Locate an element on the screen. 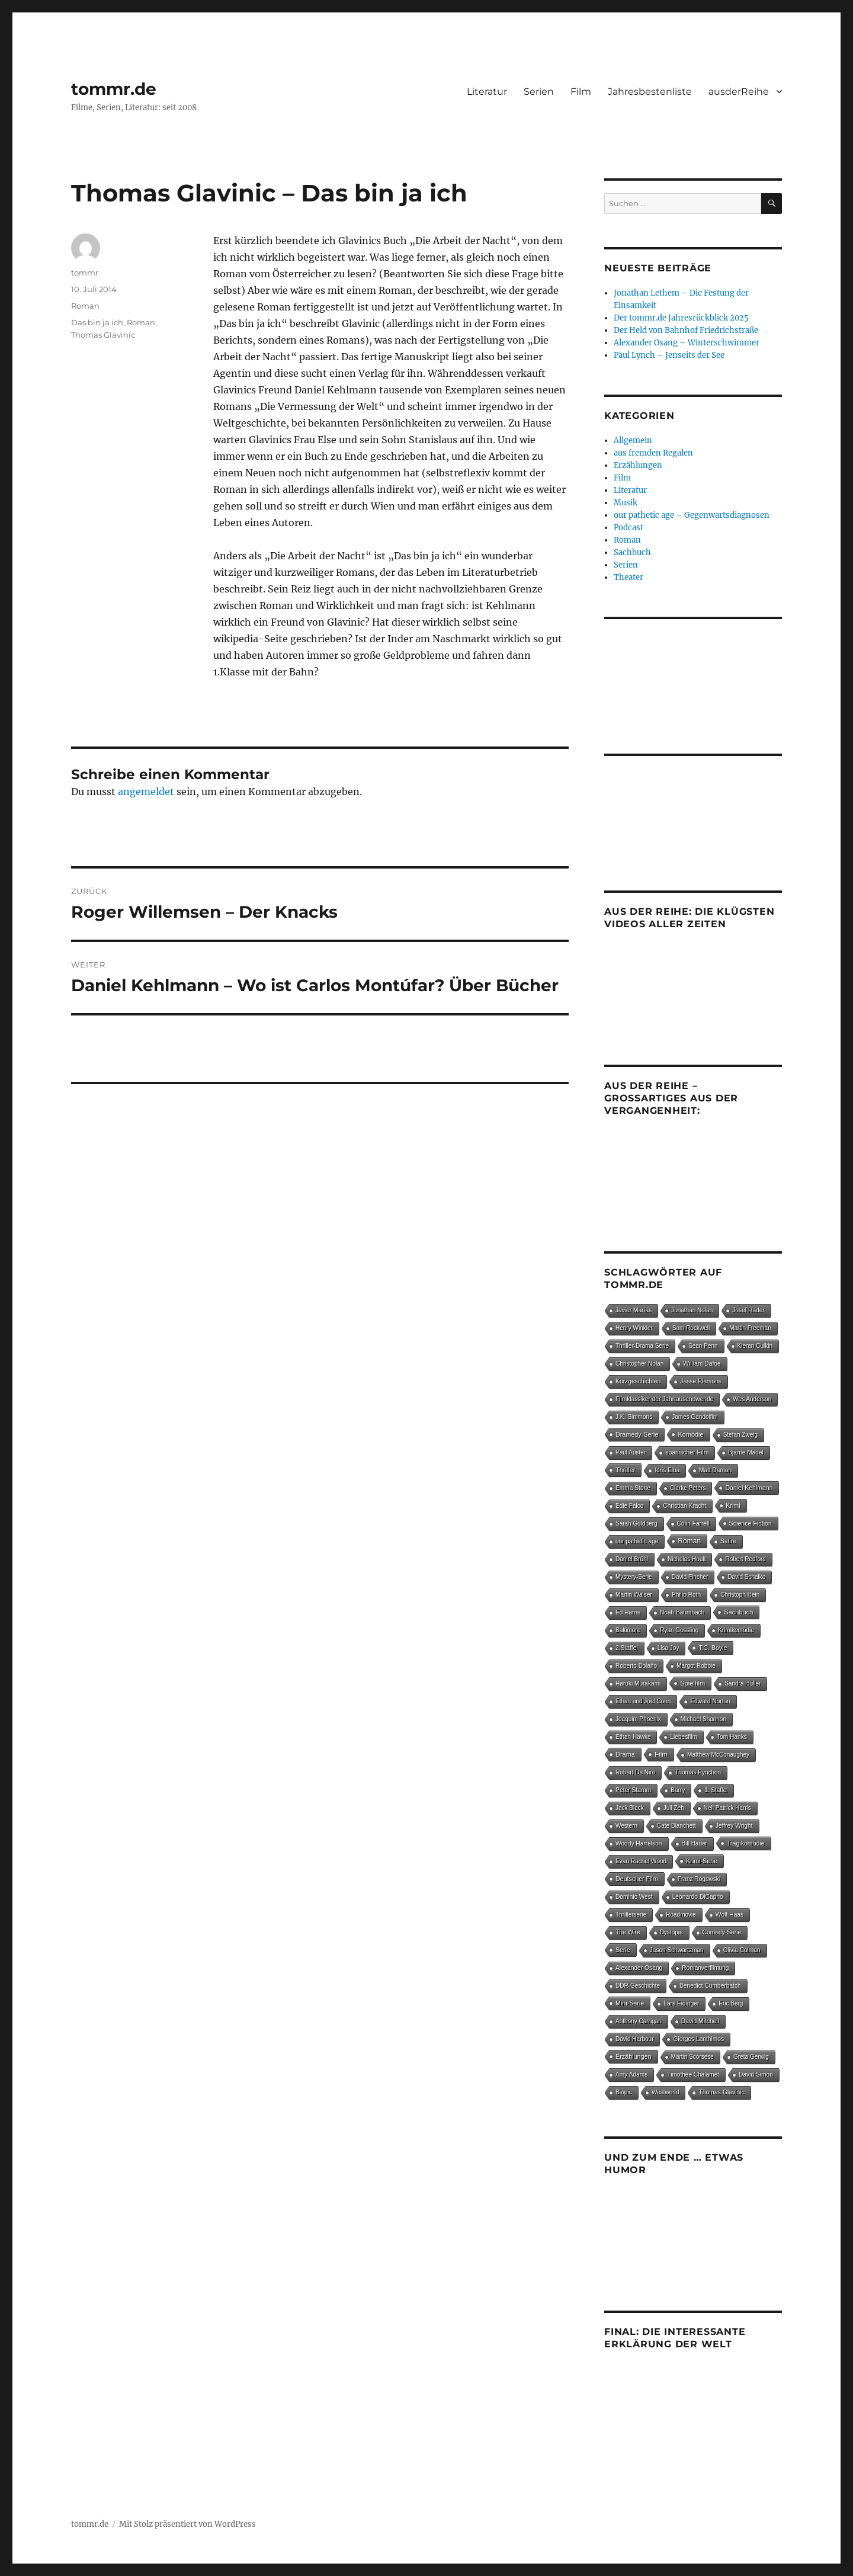 This screenshot has height=2576, width=853. Stefan Zweig [Stefan Zweig (4 Einträge)] is located at coordinates (740, 1434).